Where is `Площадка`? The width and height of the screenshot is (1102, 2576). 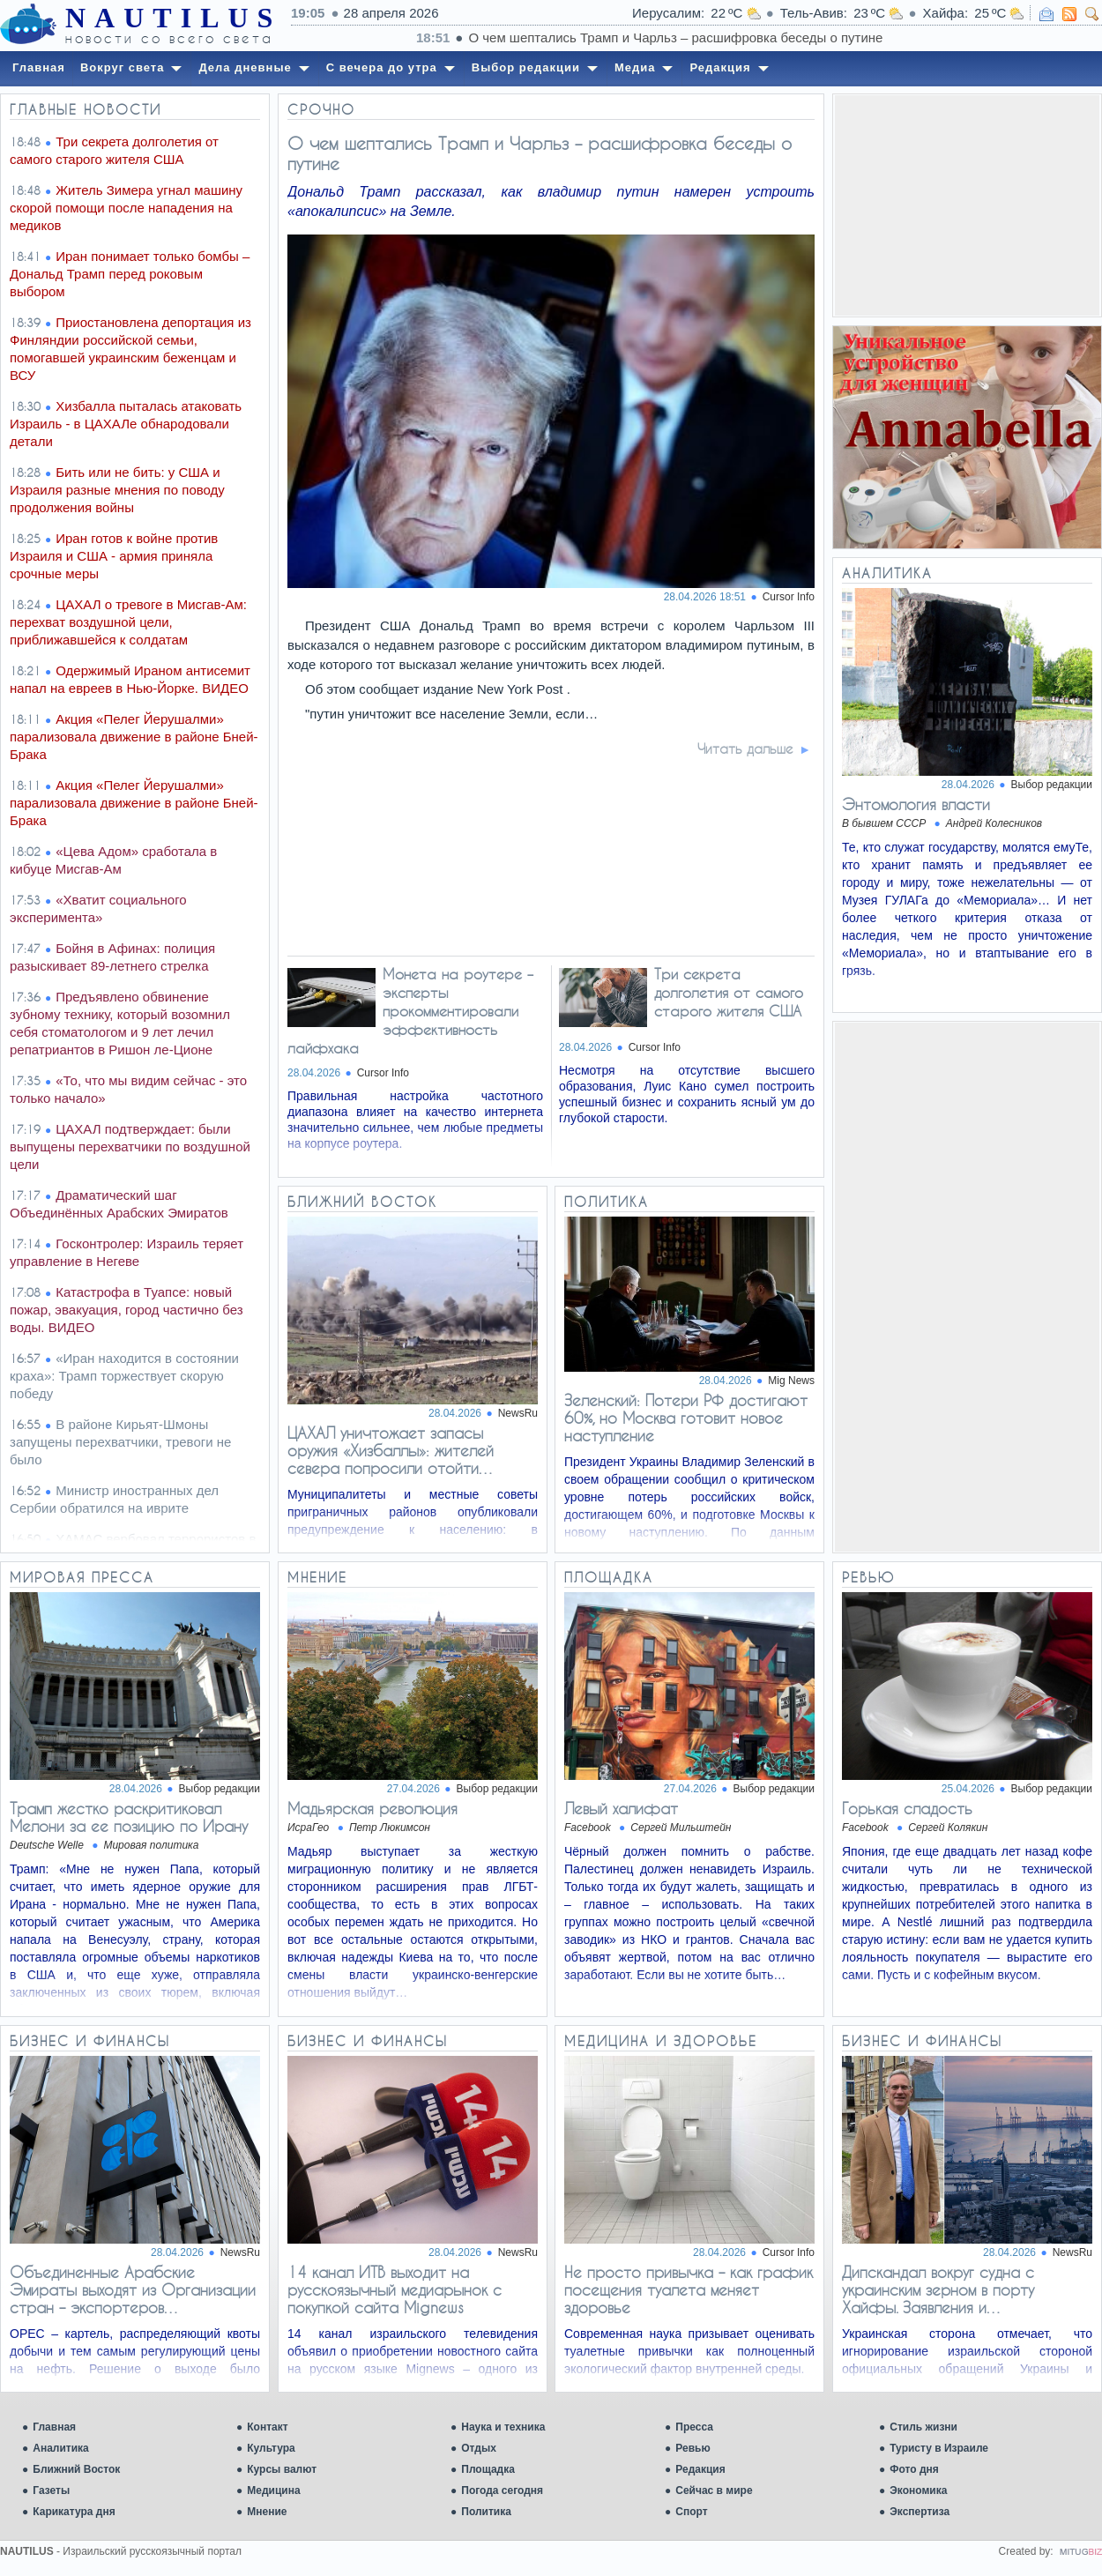 Площадка is located at coordinates (488, 2469).